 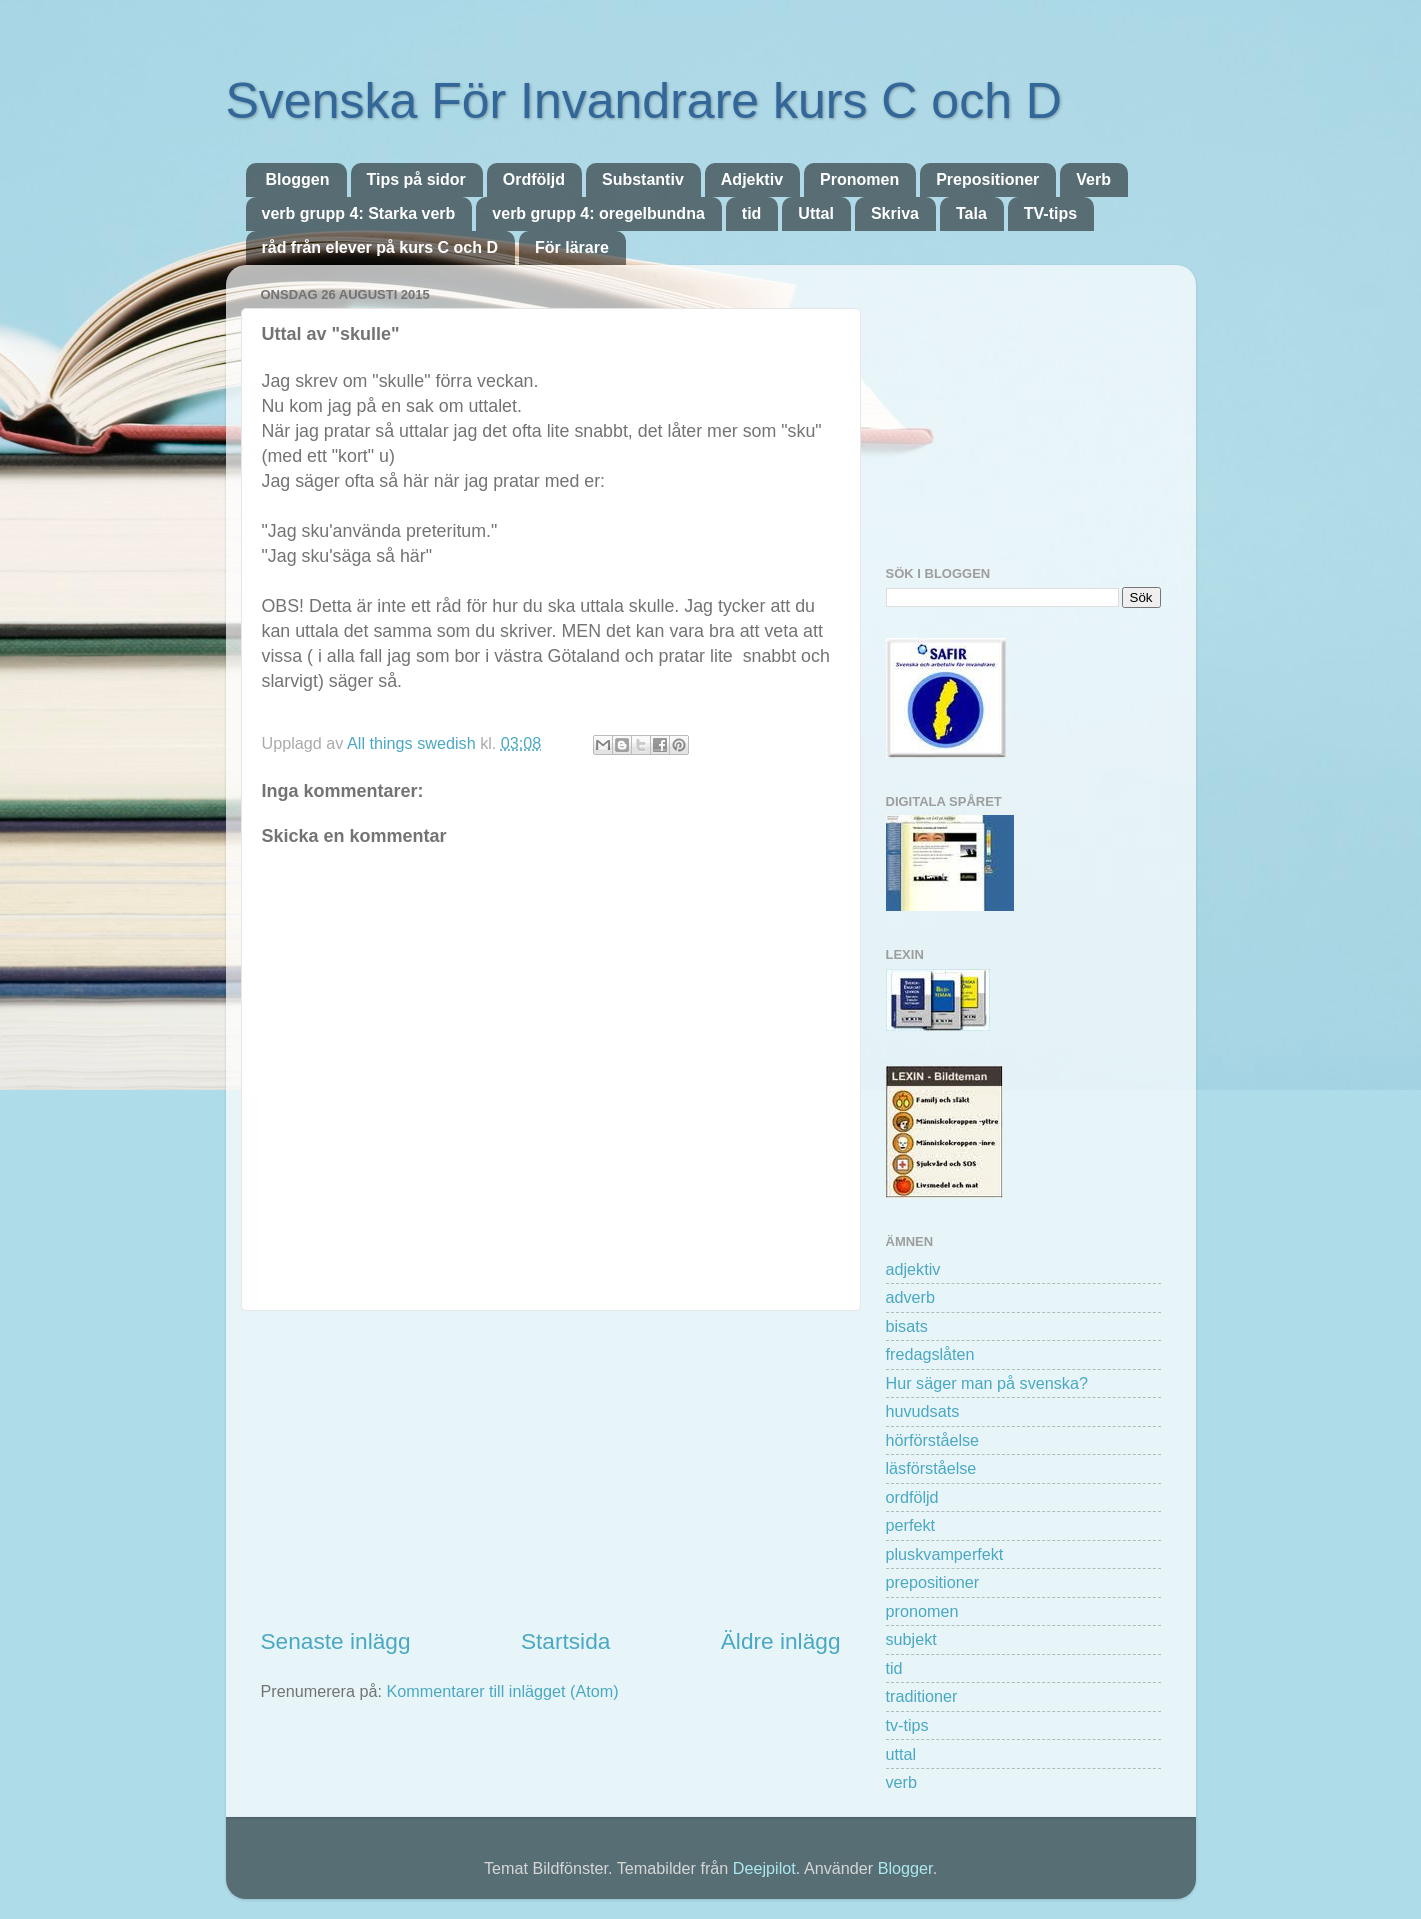 What do you see at coordinates (902, 1782) in the screenshot?
I see `verb` at bounding box center [902, 1782].